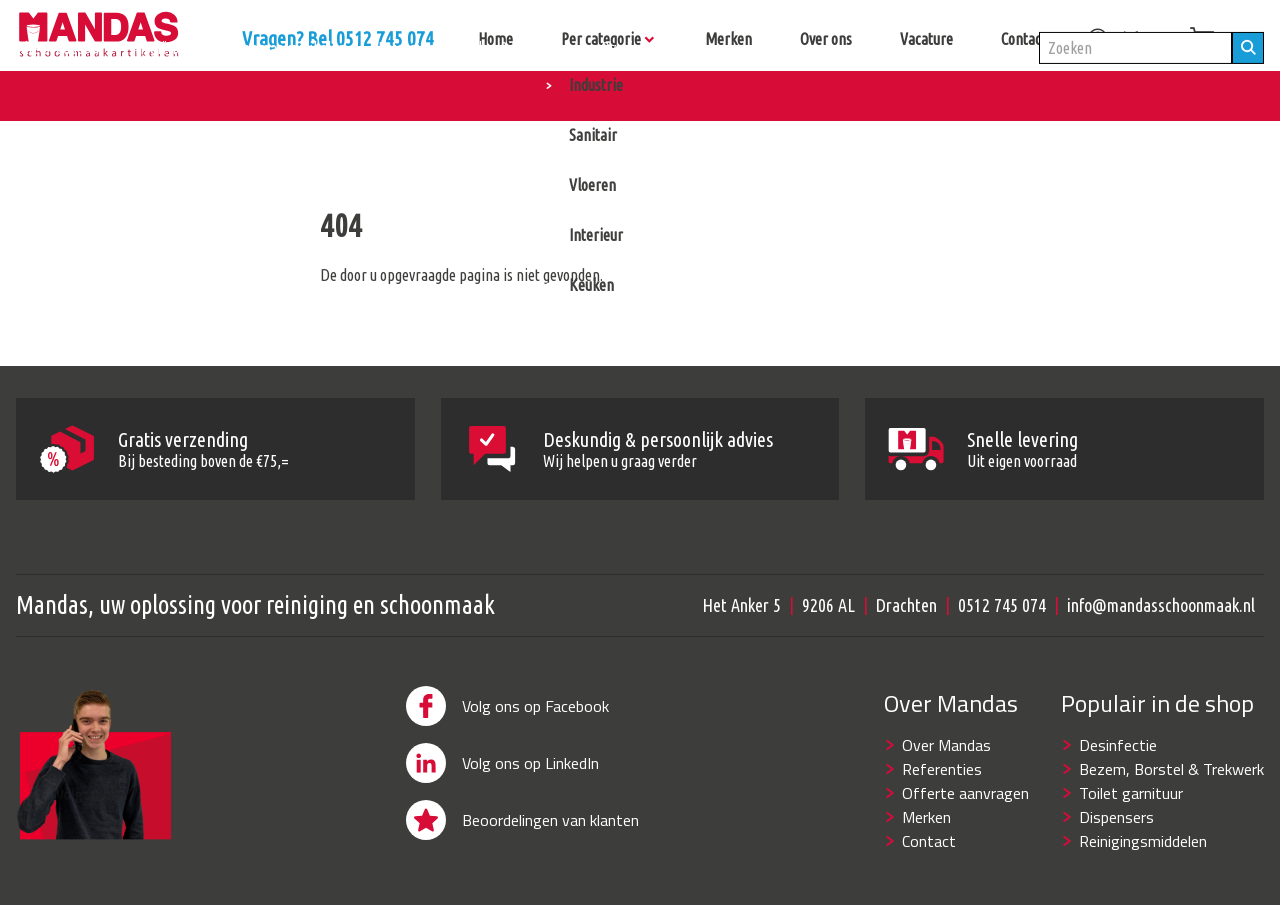 This screenshot has width=1280, height=905. What do you see at coordinates (159, 96) in the screenshot?
I see `Hygiëne` at bounding box center [159, 96].